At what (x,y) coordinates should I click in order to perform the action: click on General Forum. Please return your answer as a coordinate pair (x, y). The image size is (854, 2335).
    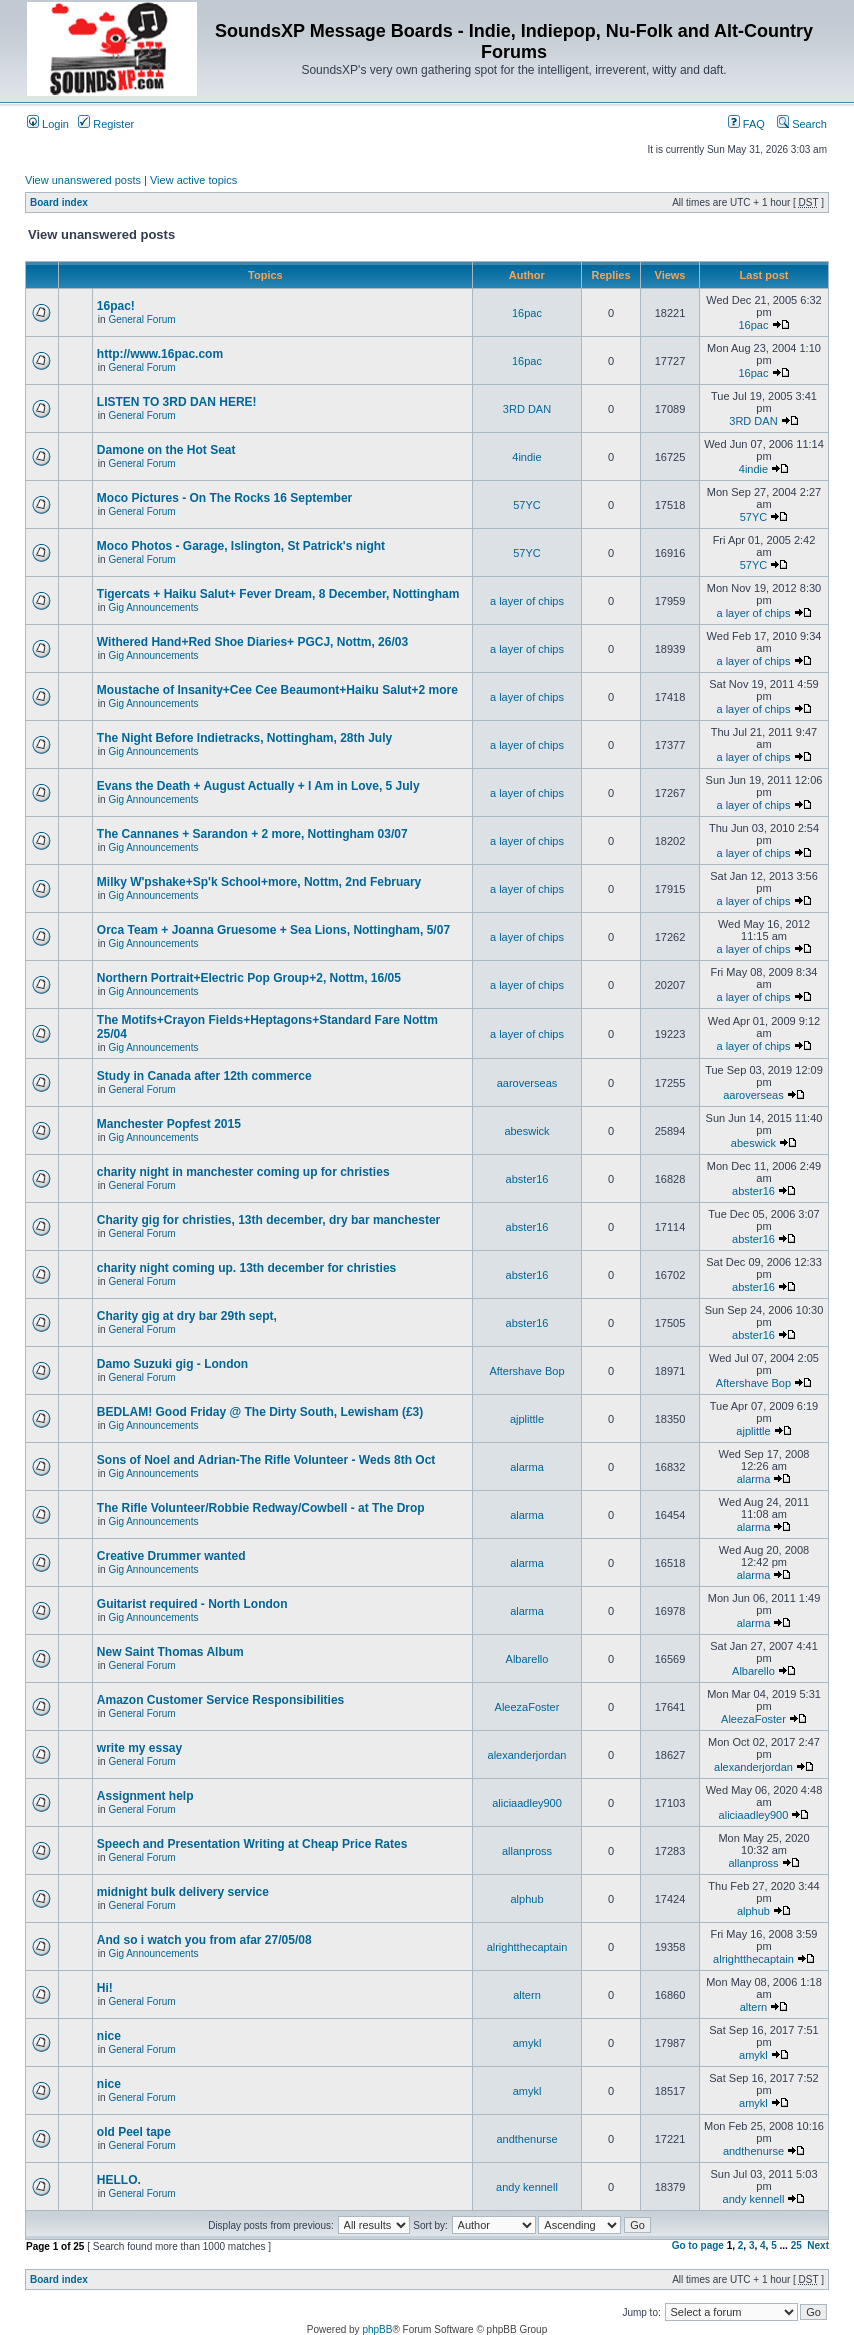
    Looking at the image, I should click on (141, 319).